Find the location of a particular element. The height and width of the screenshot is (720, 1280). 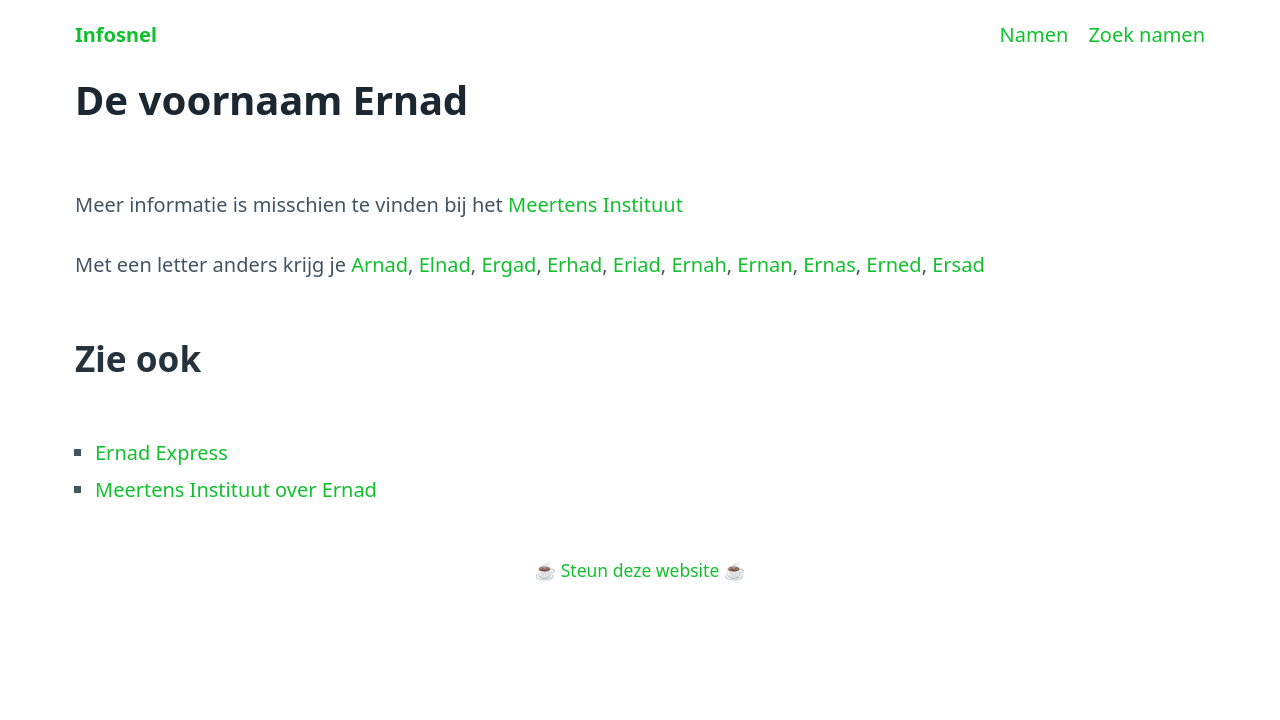

Erned is located at coordinates (893, 264).